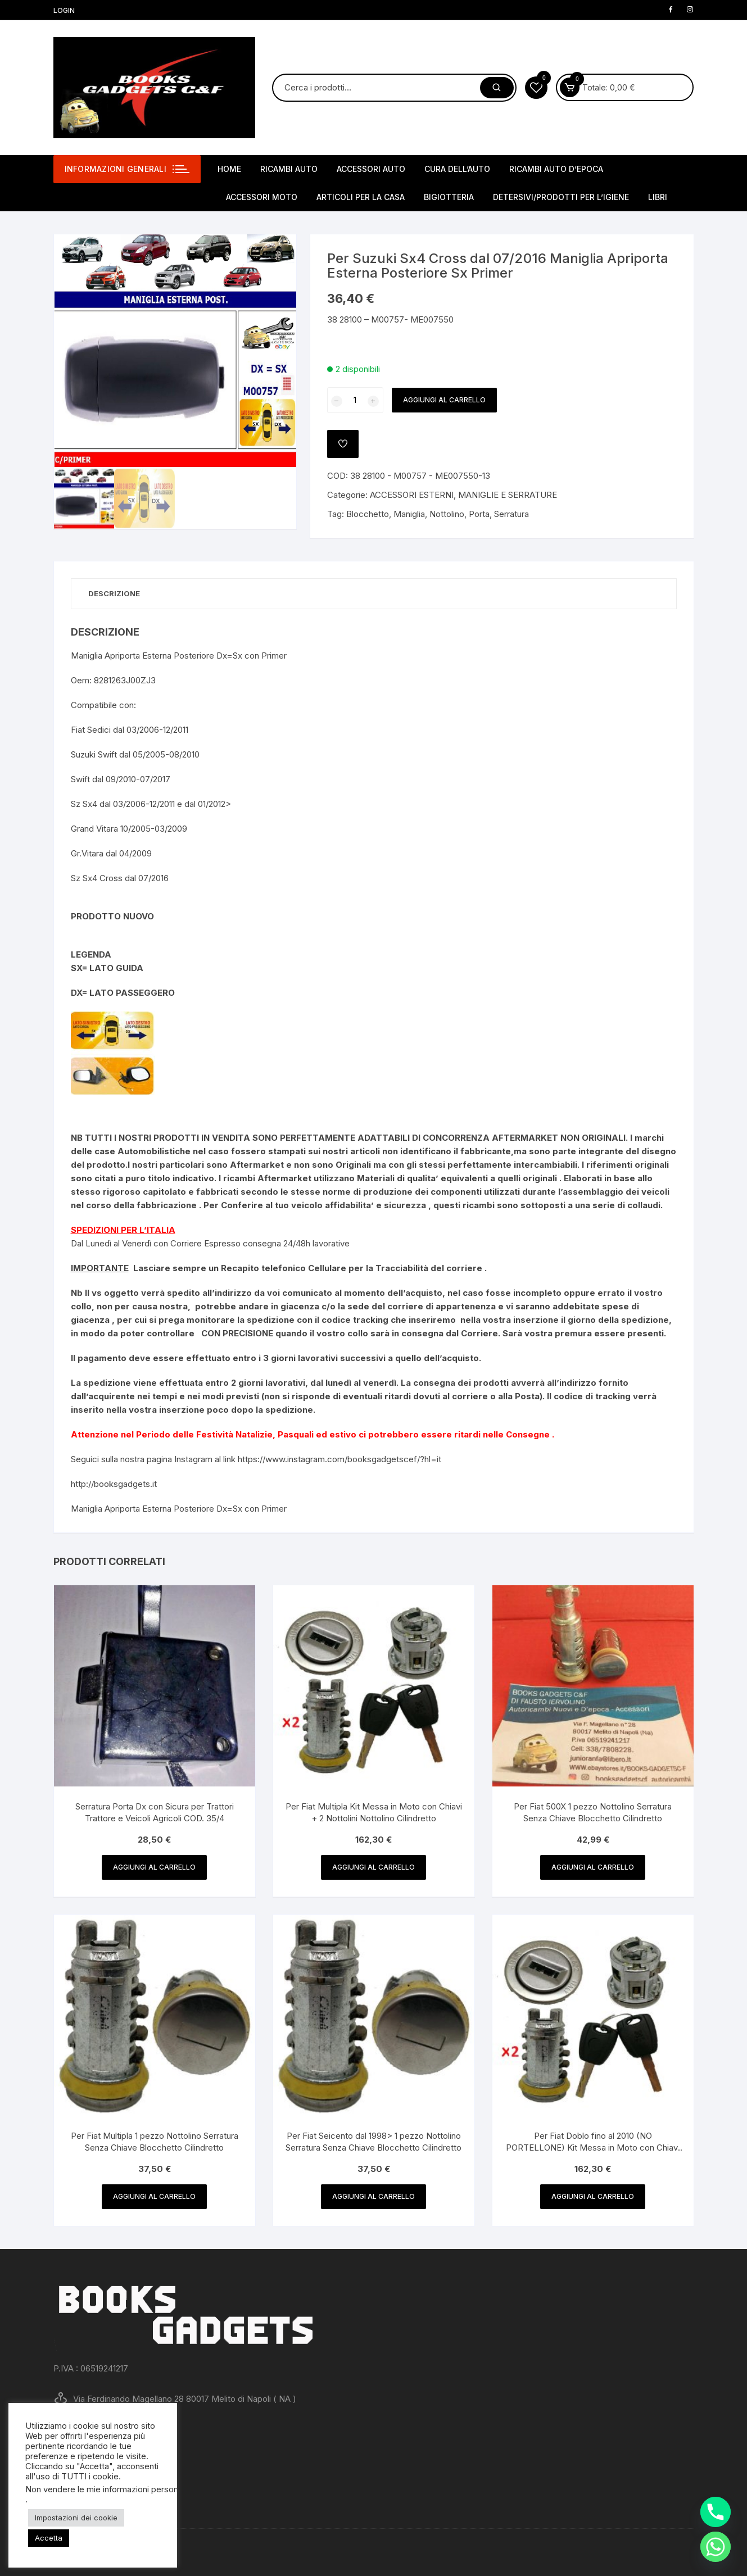  I want to click on CURA DELL’AUTO, so click(457, 169).